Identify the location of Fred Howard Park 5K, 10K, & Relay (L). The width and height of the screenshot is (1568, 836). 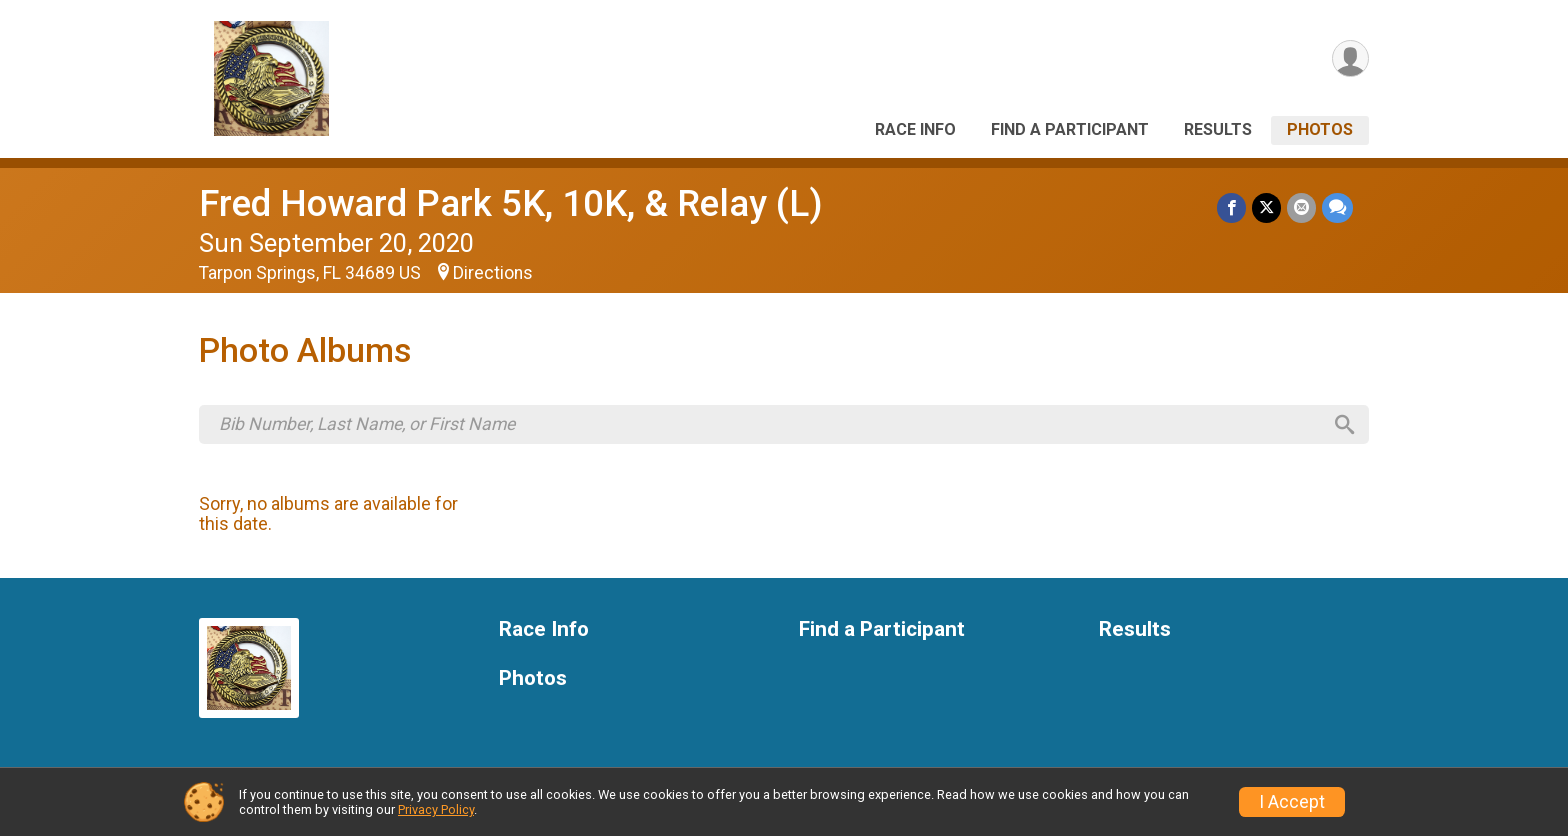
(511, 203).